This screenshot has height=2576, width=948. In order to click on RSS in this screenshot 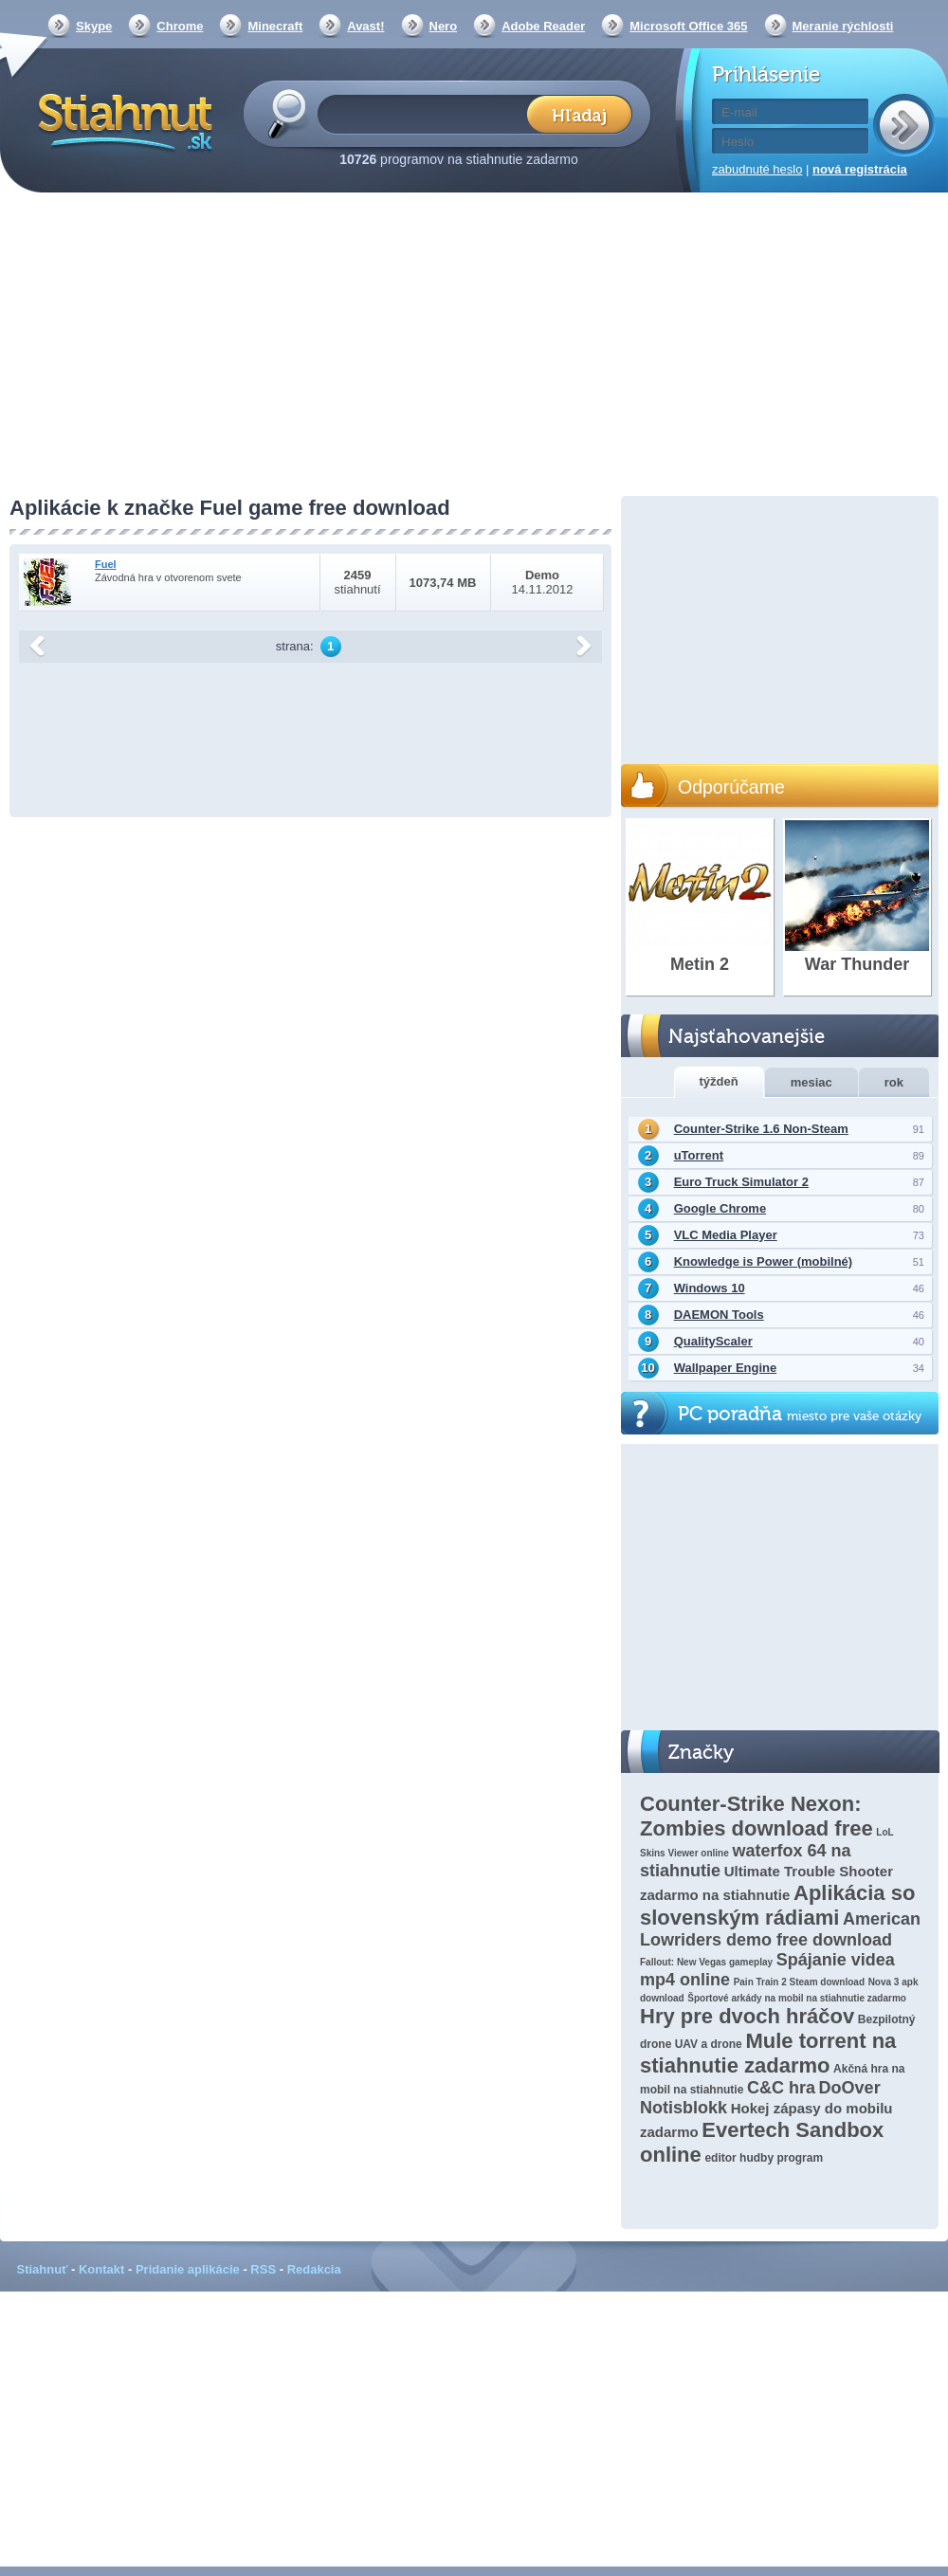, I will do `click(263, 2269)`.